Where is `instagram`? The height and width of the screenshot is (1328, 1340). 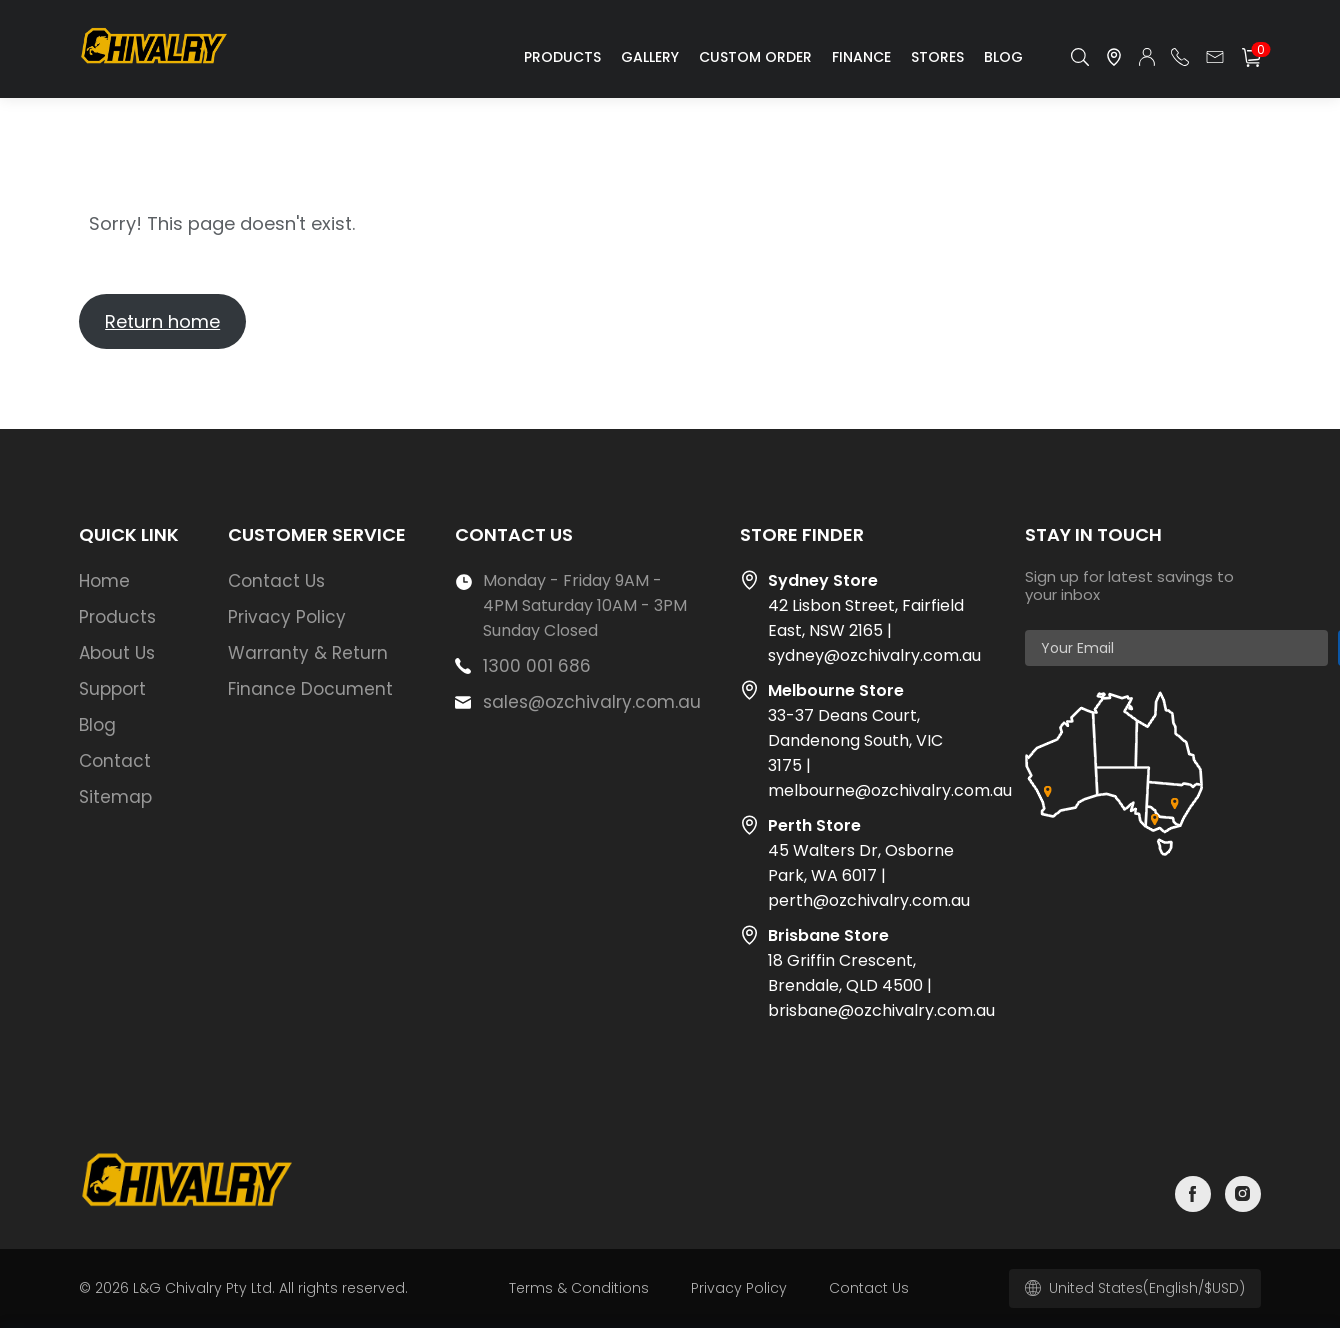 instagram is located at coordinates (1243, 1194).